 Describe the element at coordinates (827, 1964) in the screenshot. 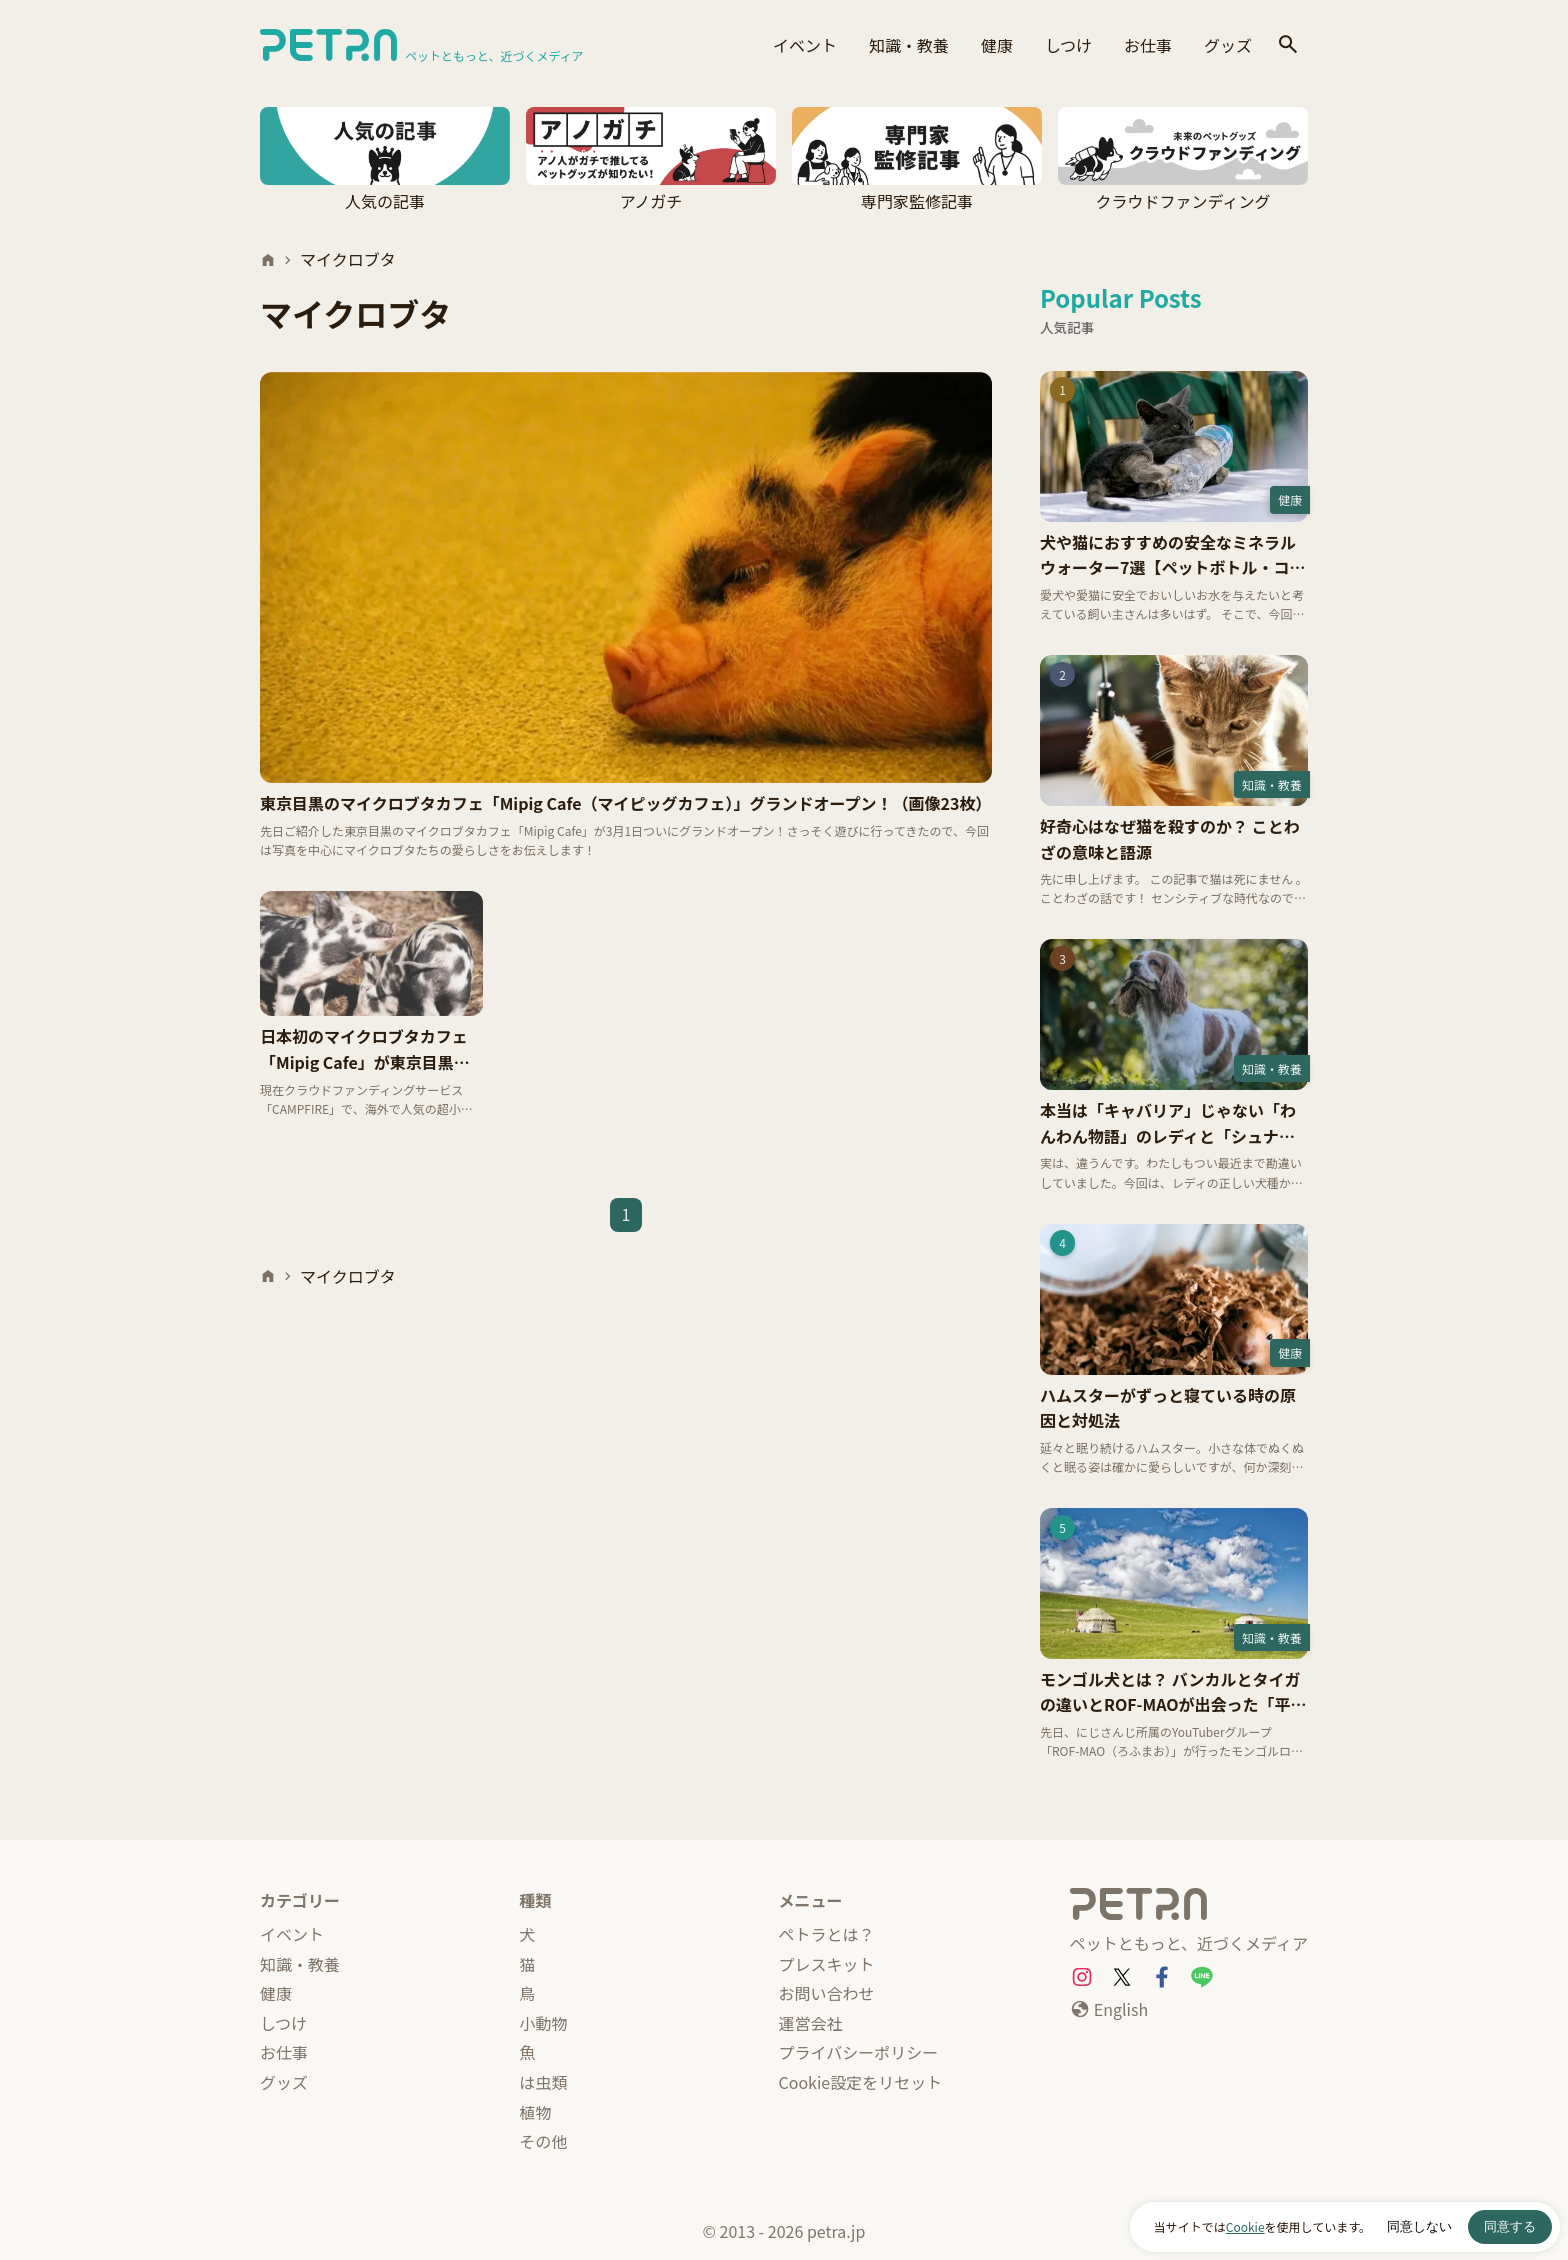

I see `プレスキット` at that location.